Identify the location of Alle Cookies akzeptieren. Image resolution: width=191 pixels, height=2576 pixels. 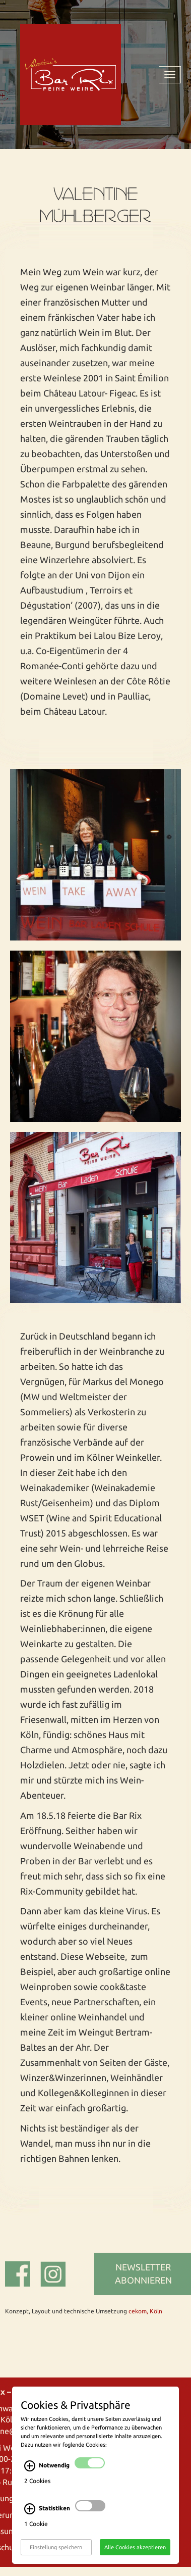
(135, 2558).